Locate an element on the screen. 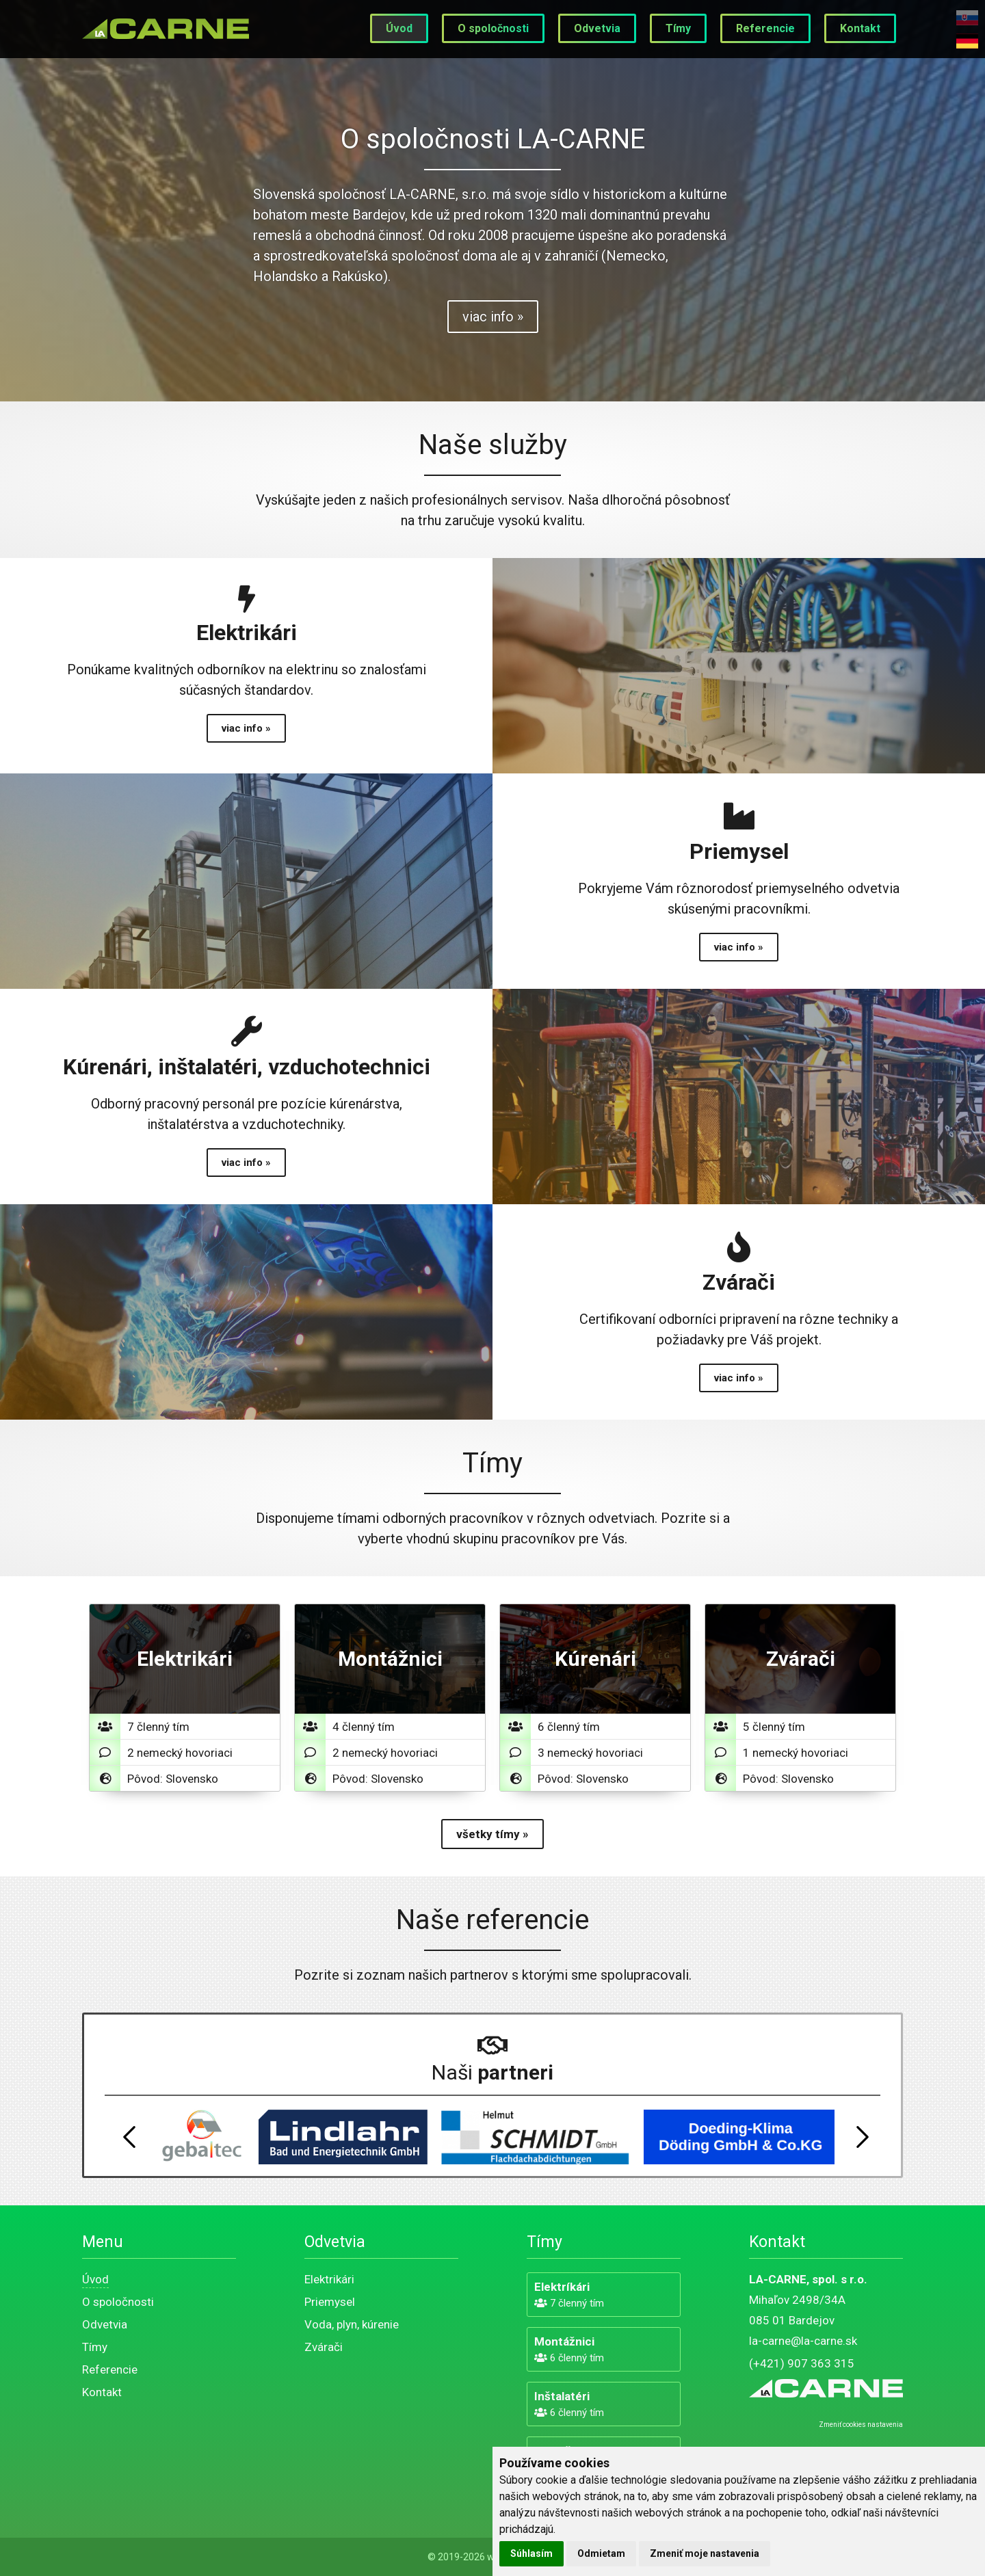 Image resolution: width=985 pixels, height=2576 pixels. Referencie is located at coordinates (765, 28).